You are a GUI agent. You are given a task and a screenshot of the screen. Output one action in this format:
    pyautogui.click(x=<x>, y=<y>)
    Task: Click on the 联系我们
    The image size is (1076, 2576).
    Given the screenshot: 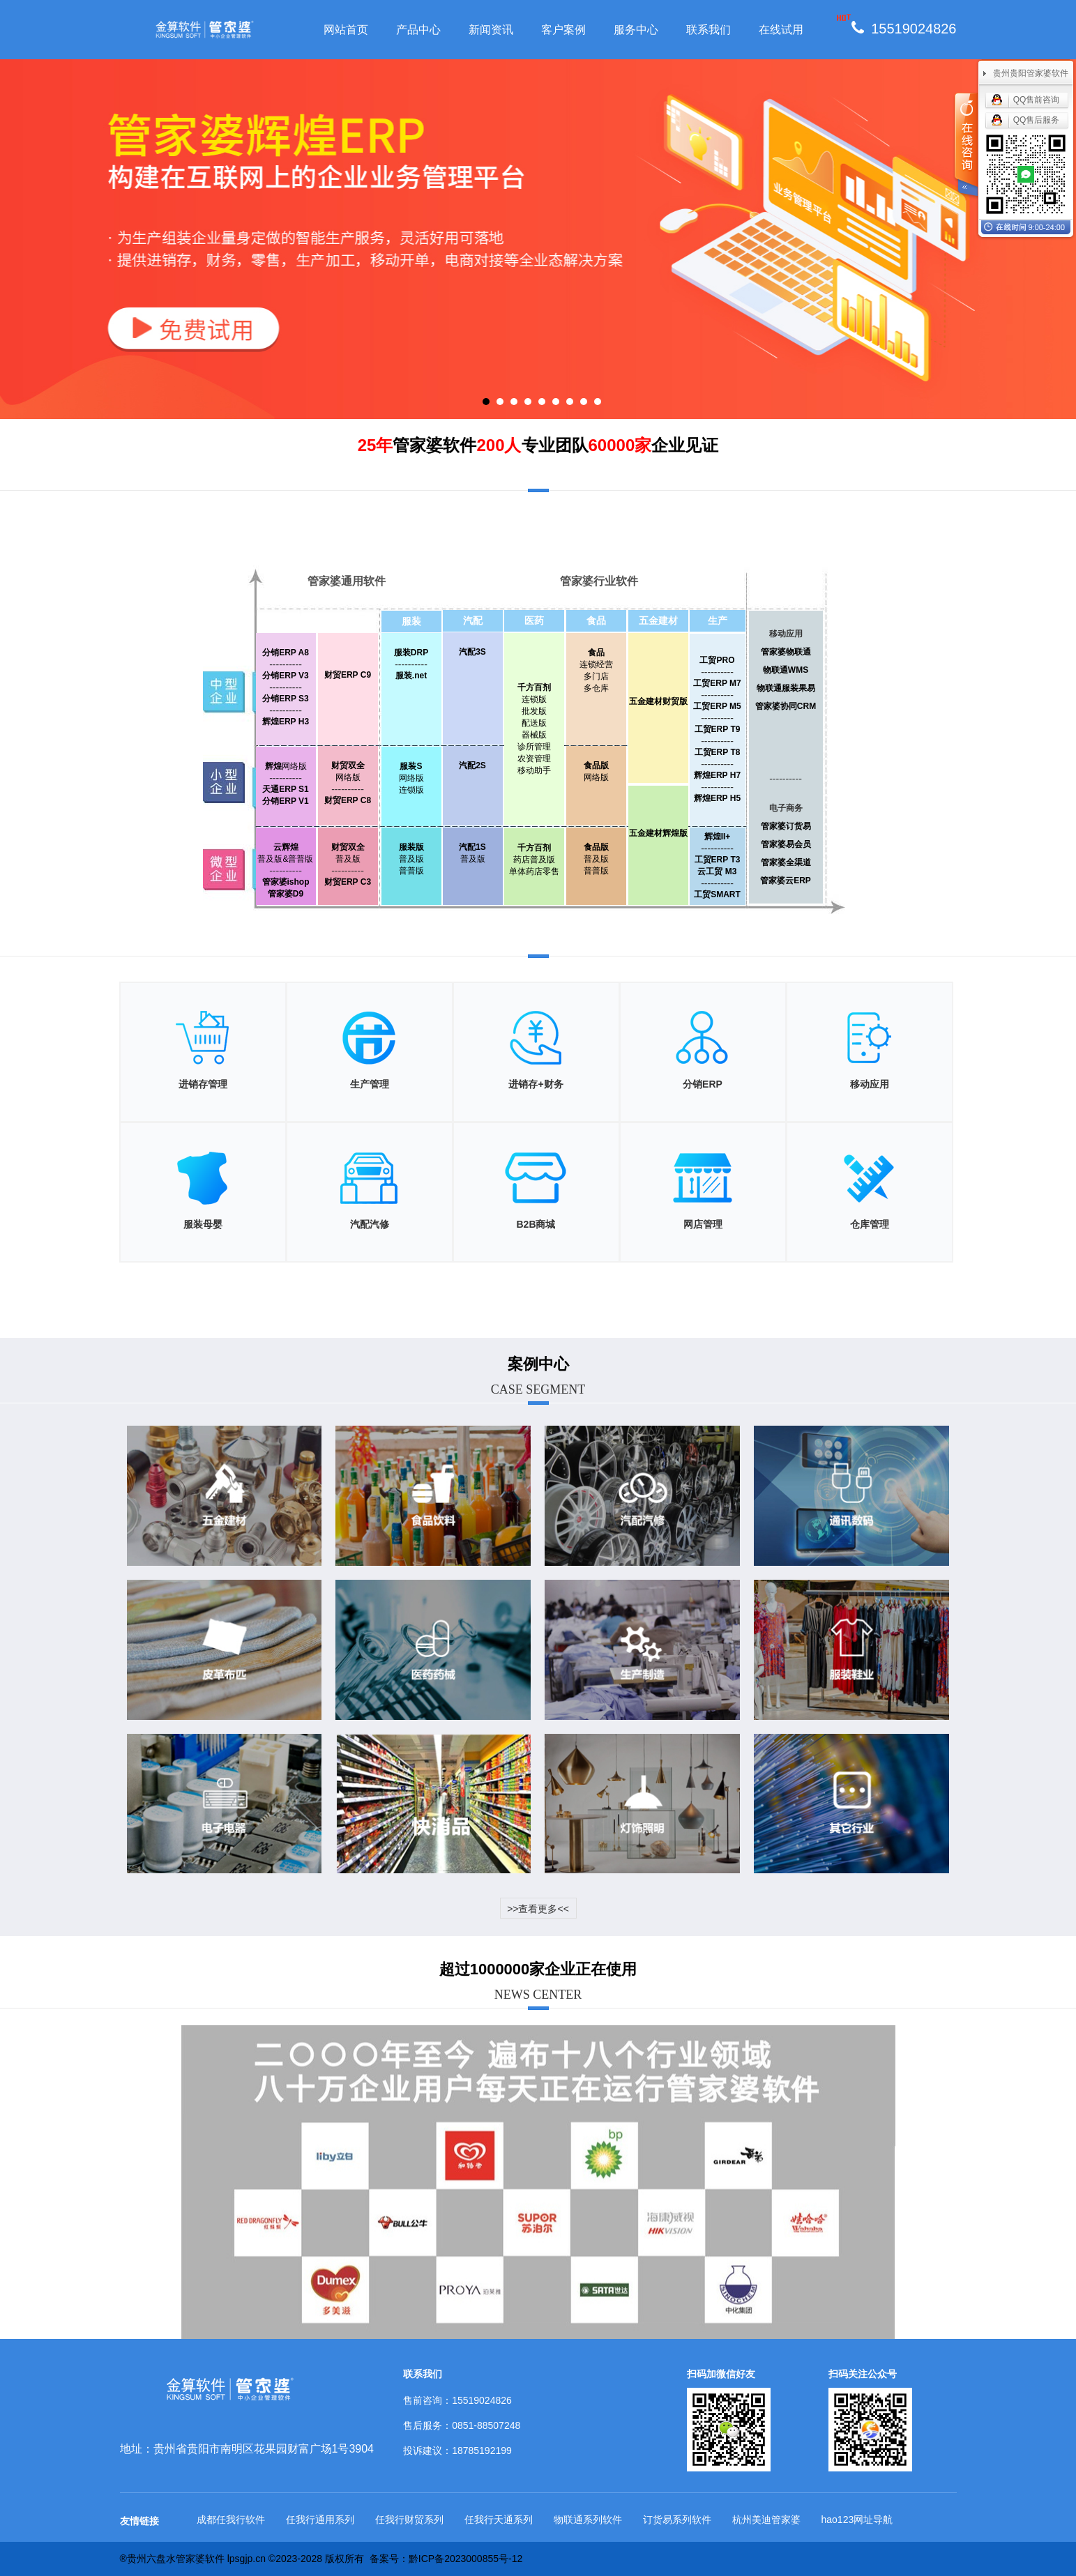 What is the action you would take?
    pyautogui.click(x=708, y=30)
    